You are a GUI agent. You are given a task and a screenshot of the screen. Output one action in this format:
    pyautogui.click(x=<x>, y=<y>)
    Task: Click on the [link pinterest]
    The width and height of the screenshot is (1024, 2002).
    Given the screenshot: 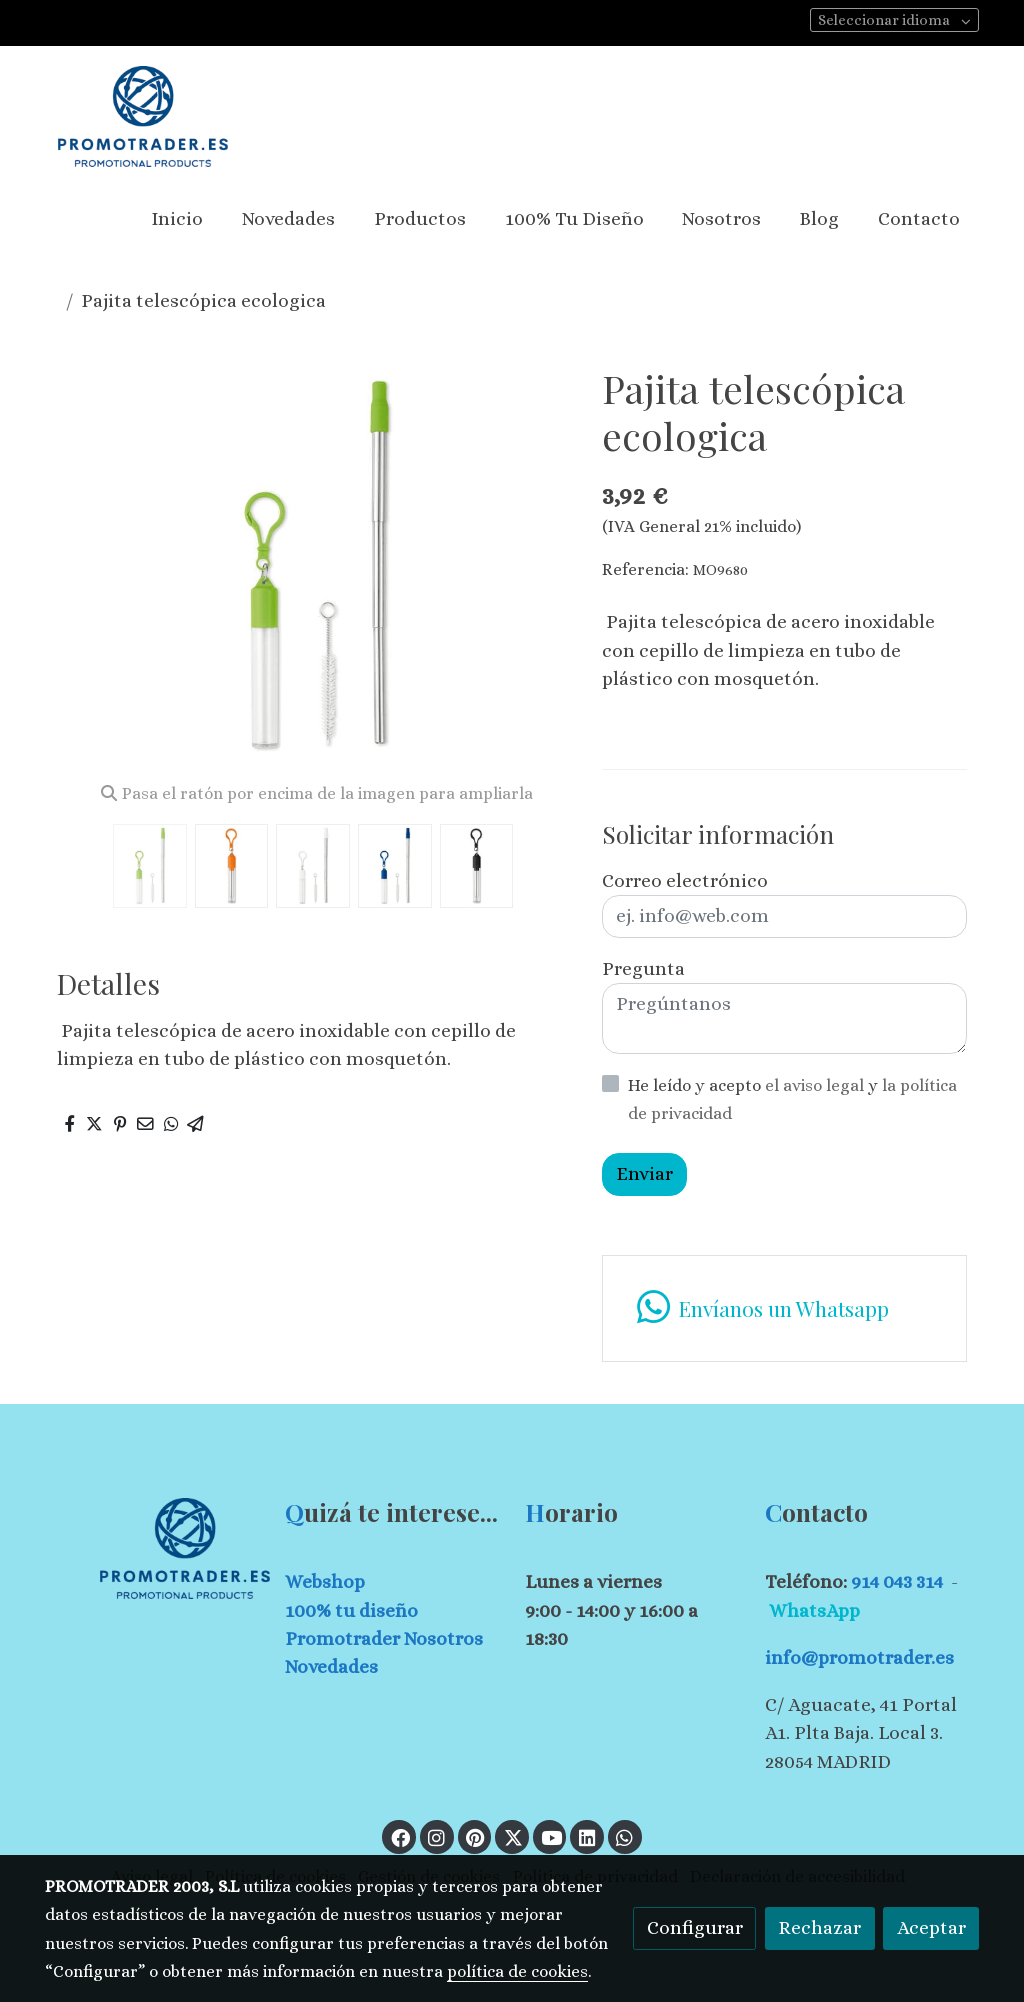 What is the action you would take?
    pyautogui.click(x=475, y=1836)
    